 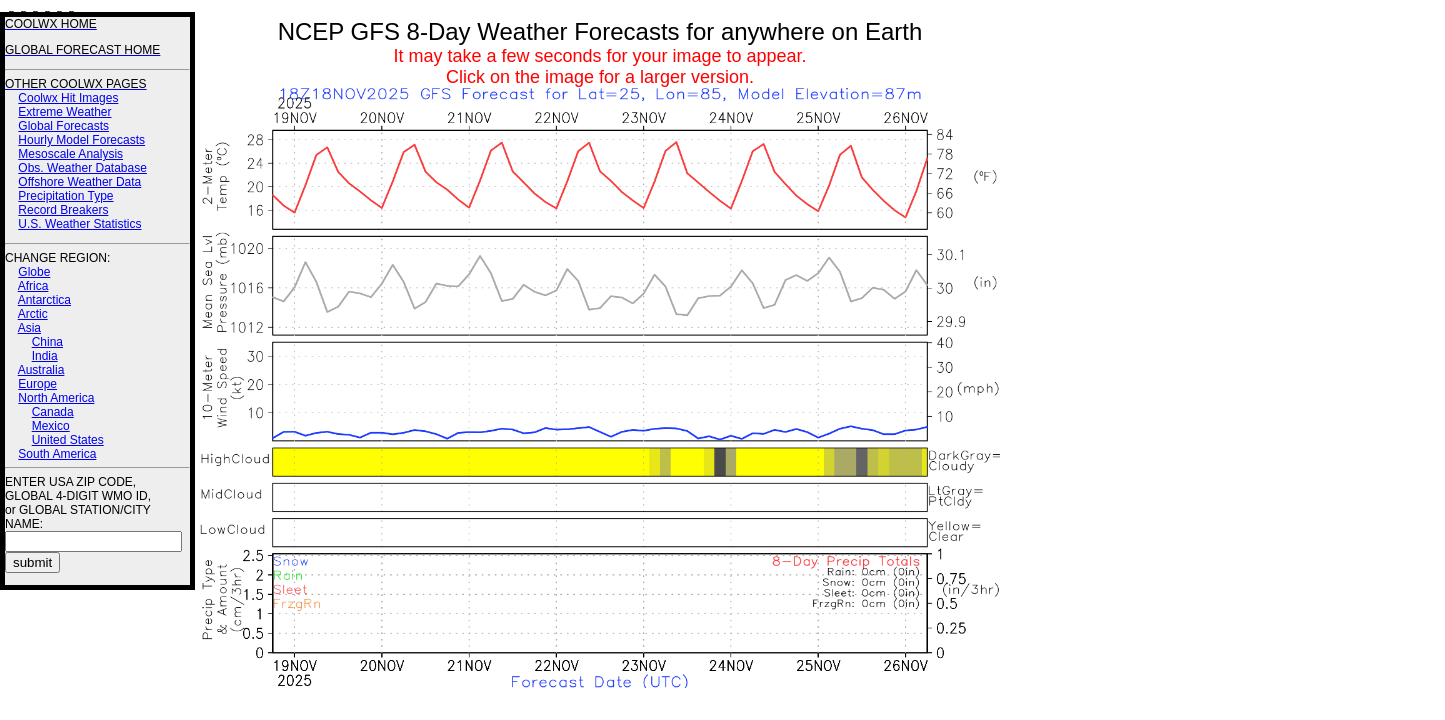 I want to click on U.S. Weather Statistics, so click(x=79, y=224).